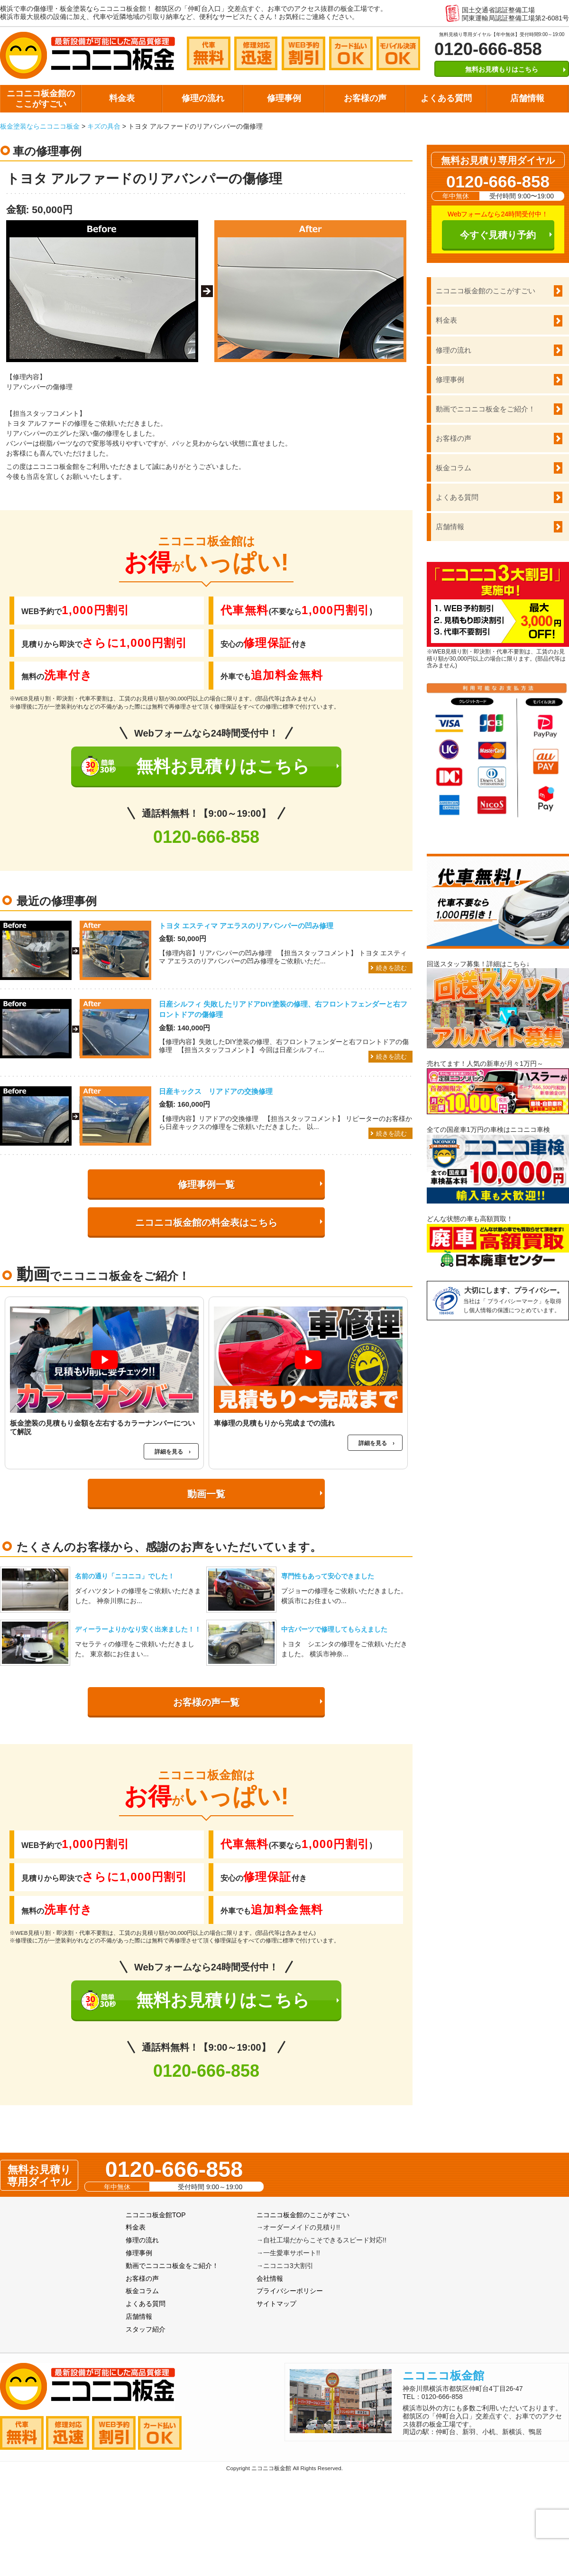 This screenshot has width=569, height=2576. What do you see at coordinates (206, 1222) in the screenshot?
I see `ニコニコ板金館の料金表はこちら` at bounding box center [206, 1222].